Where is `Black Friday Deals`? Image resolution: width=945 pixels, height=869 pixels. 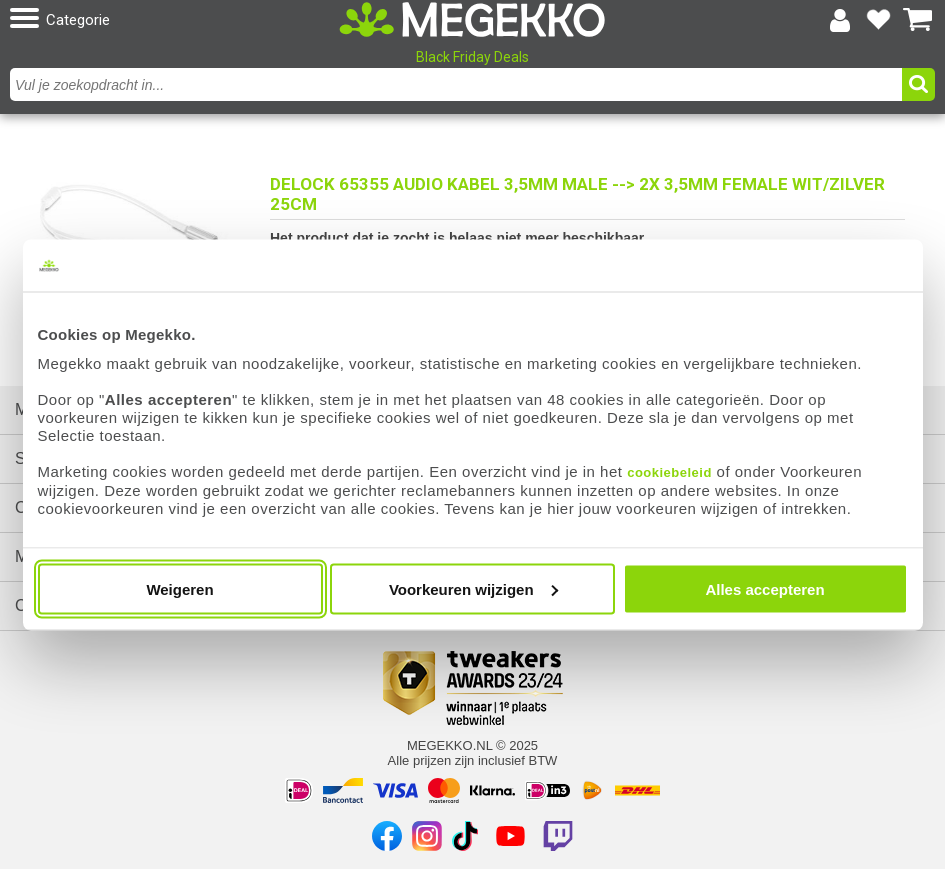
Black Friday Deals is located at coordinates (472, 57).